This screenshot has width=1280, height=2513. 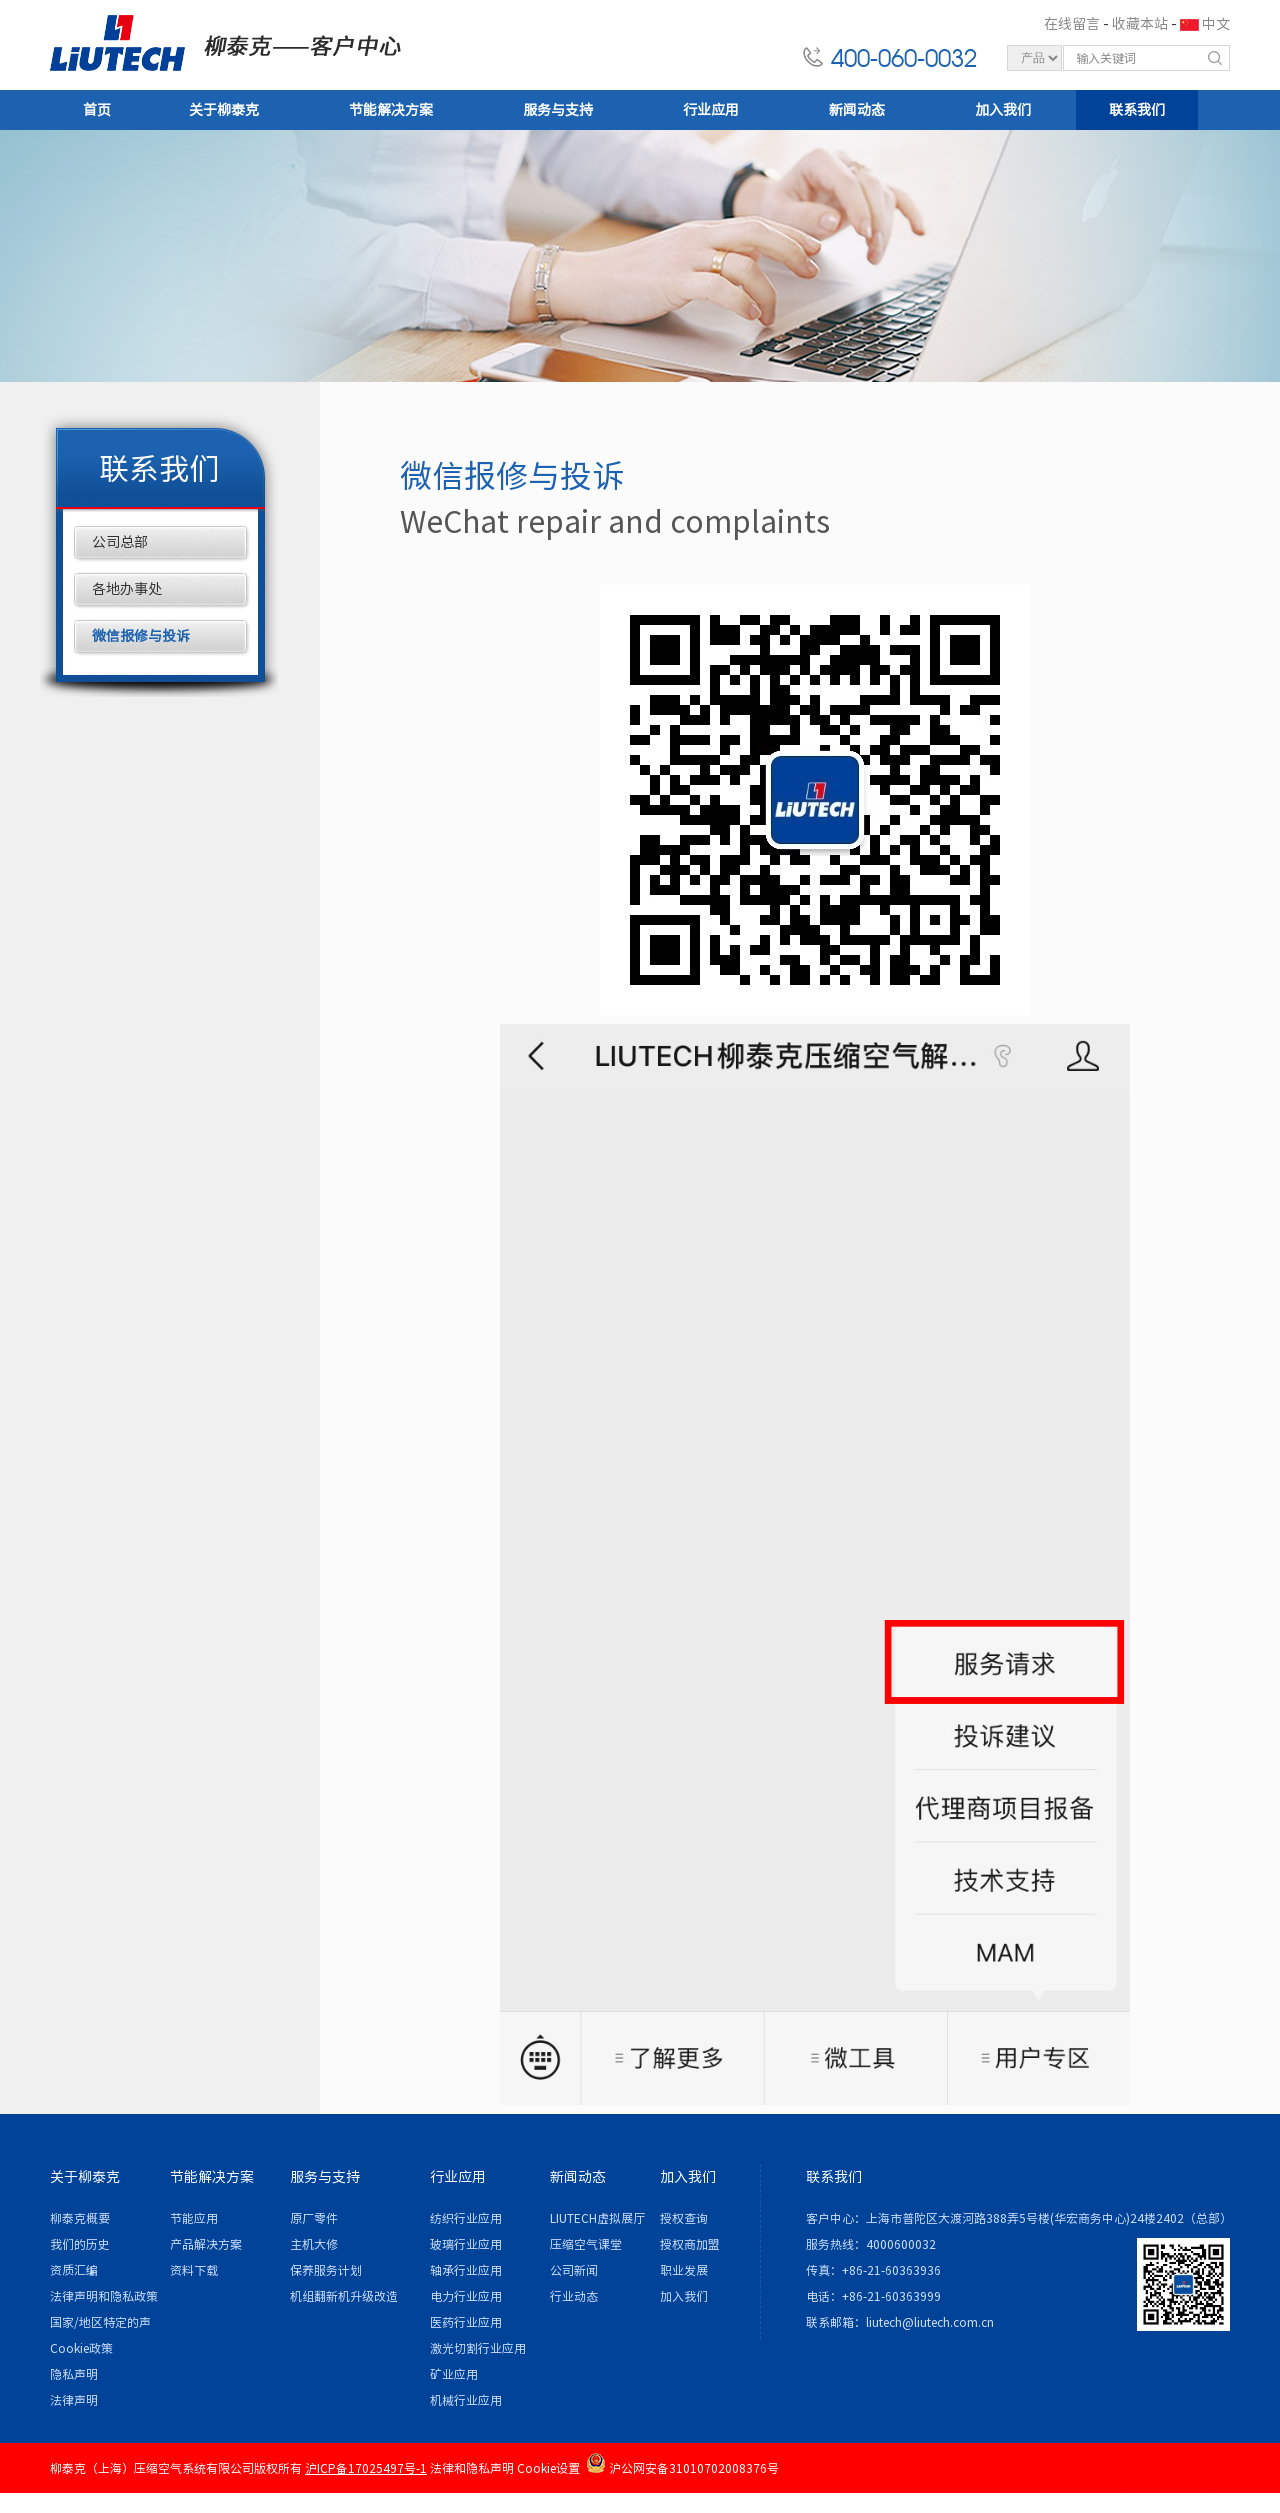 I want to click on 公司总部, so click(x=120, y=542).